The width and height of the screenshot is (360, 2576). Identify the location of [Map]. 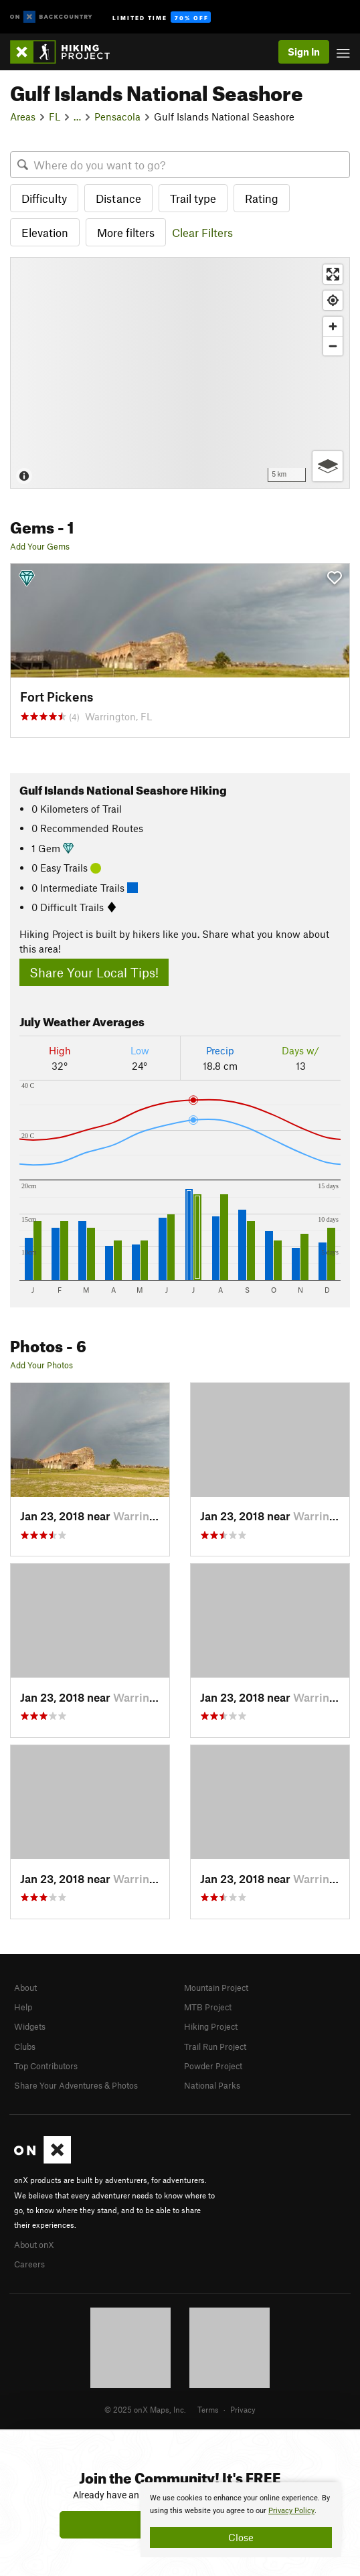
(180, 372).